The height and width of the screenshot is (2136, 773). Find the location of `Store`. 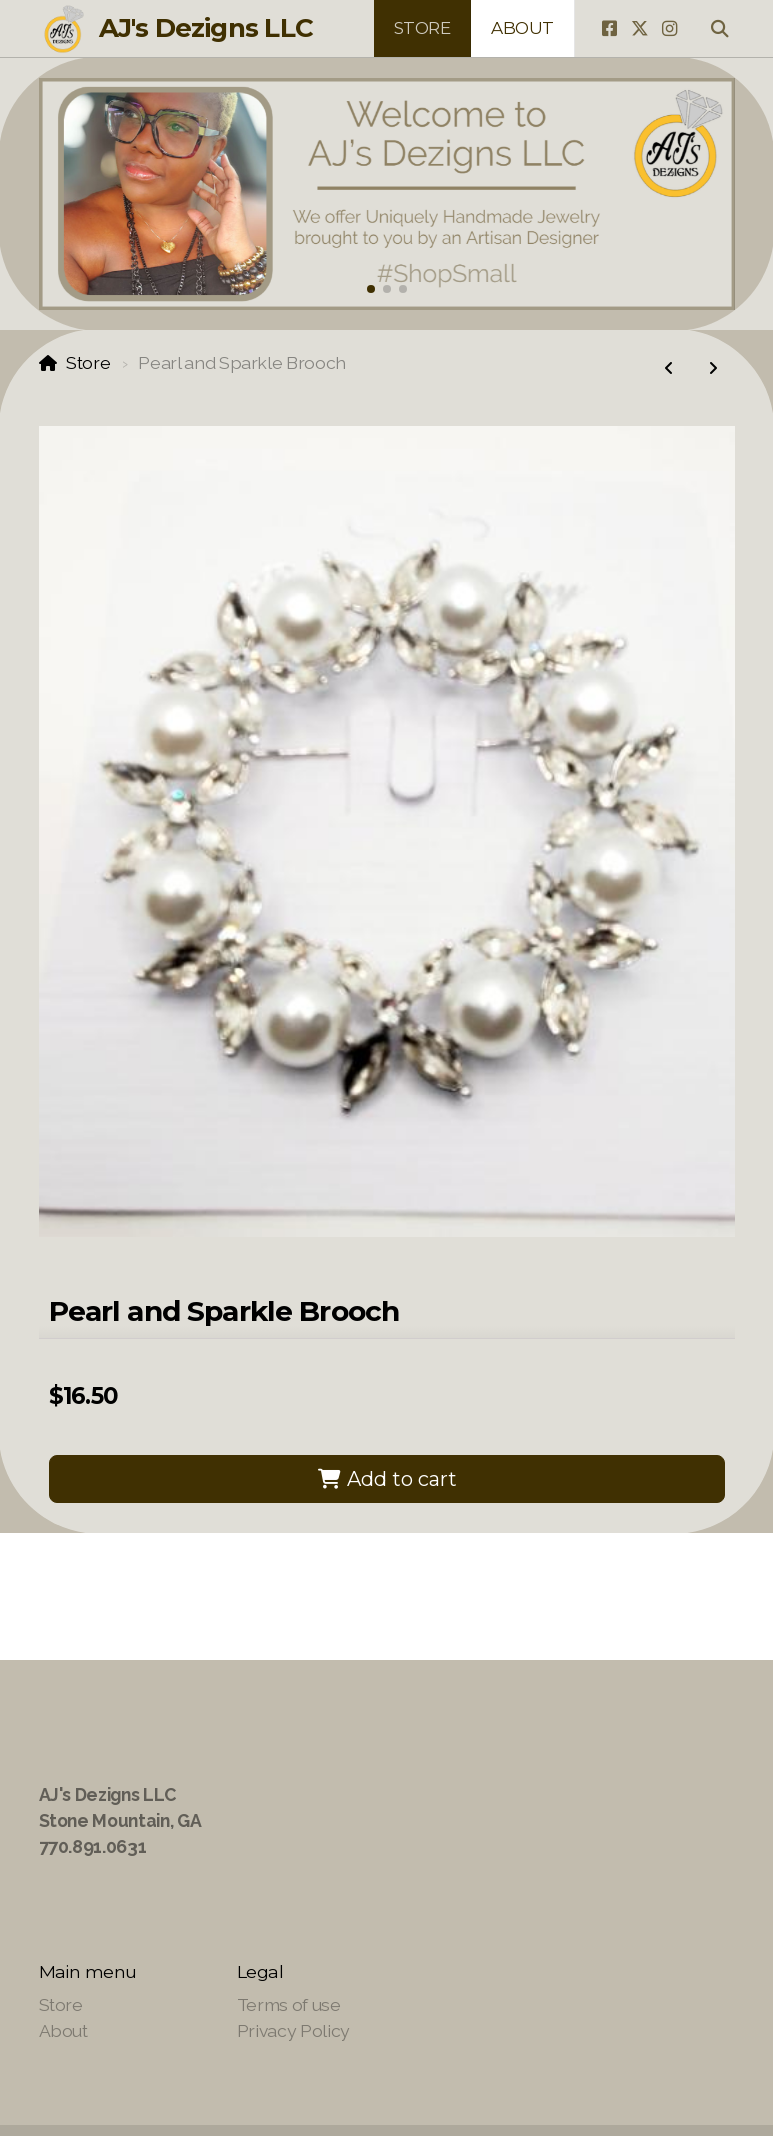

Store is located at coordinates (88, 362).